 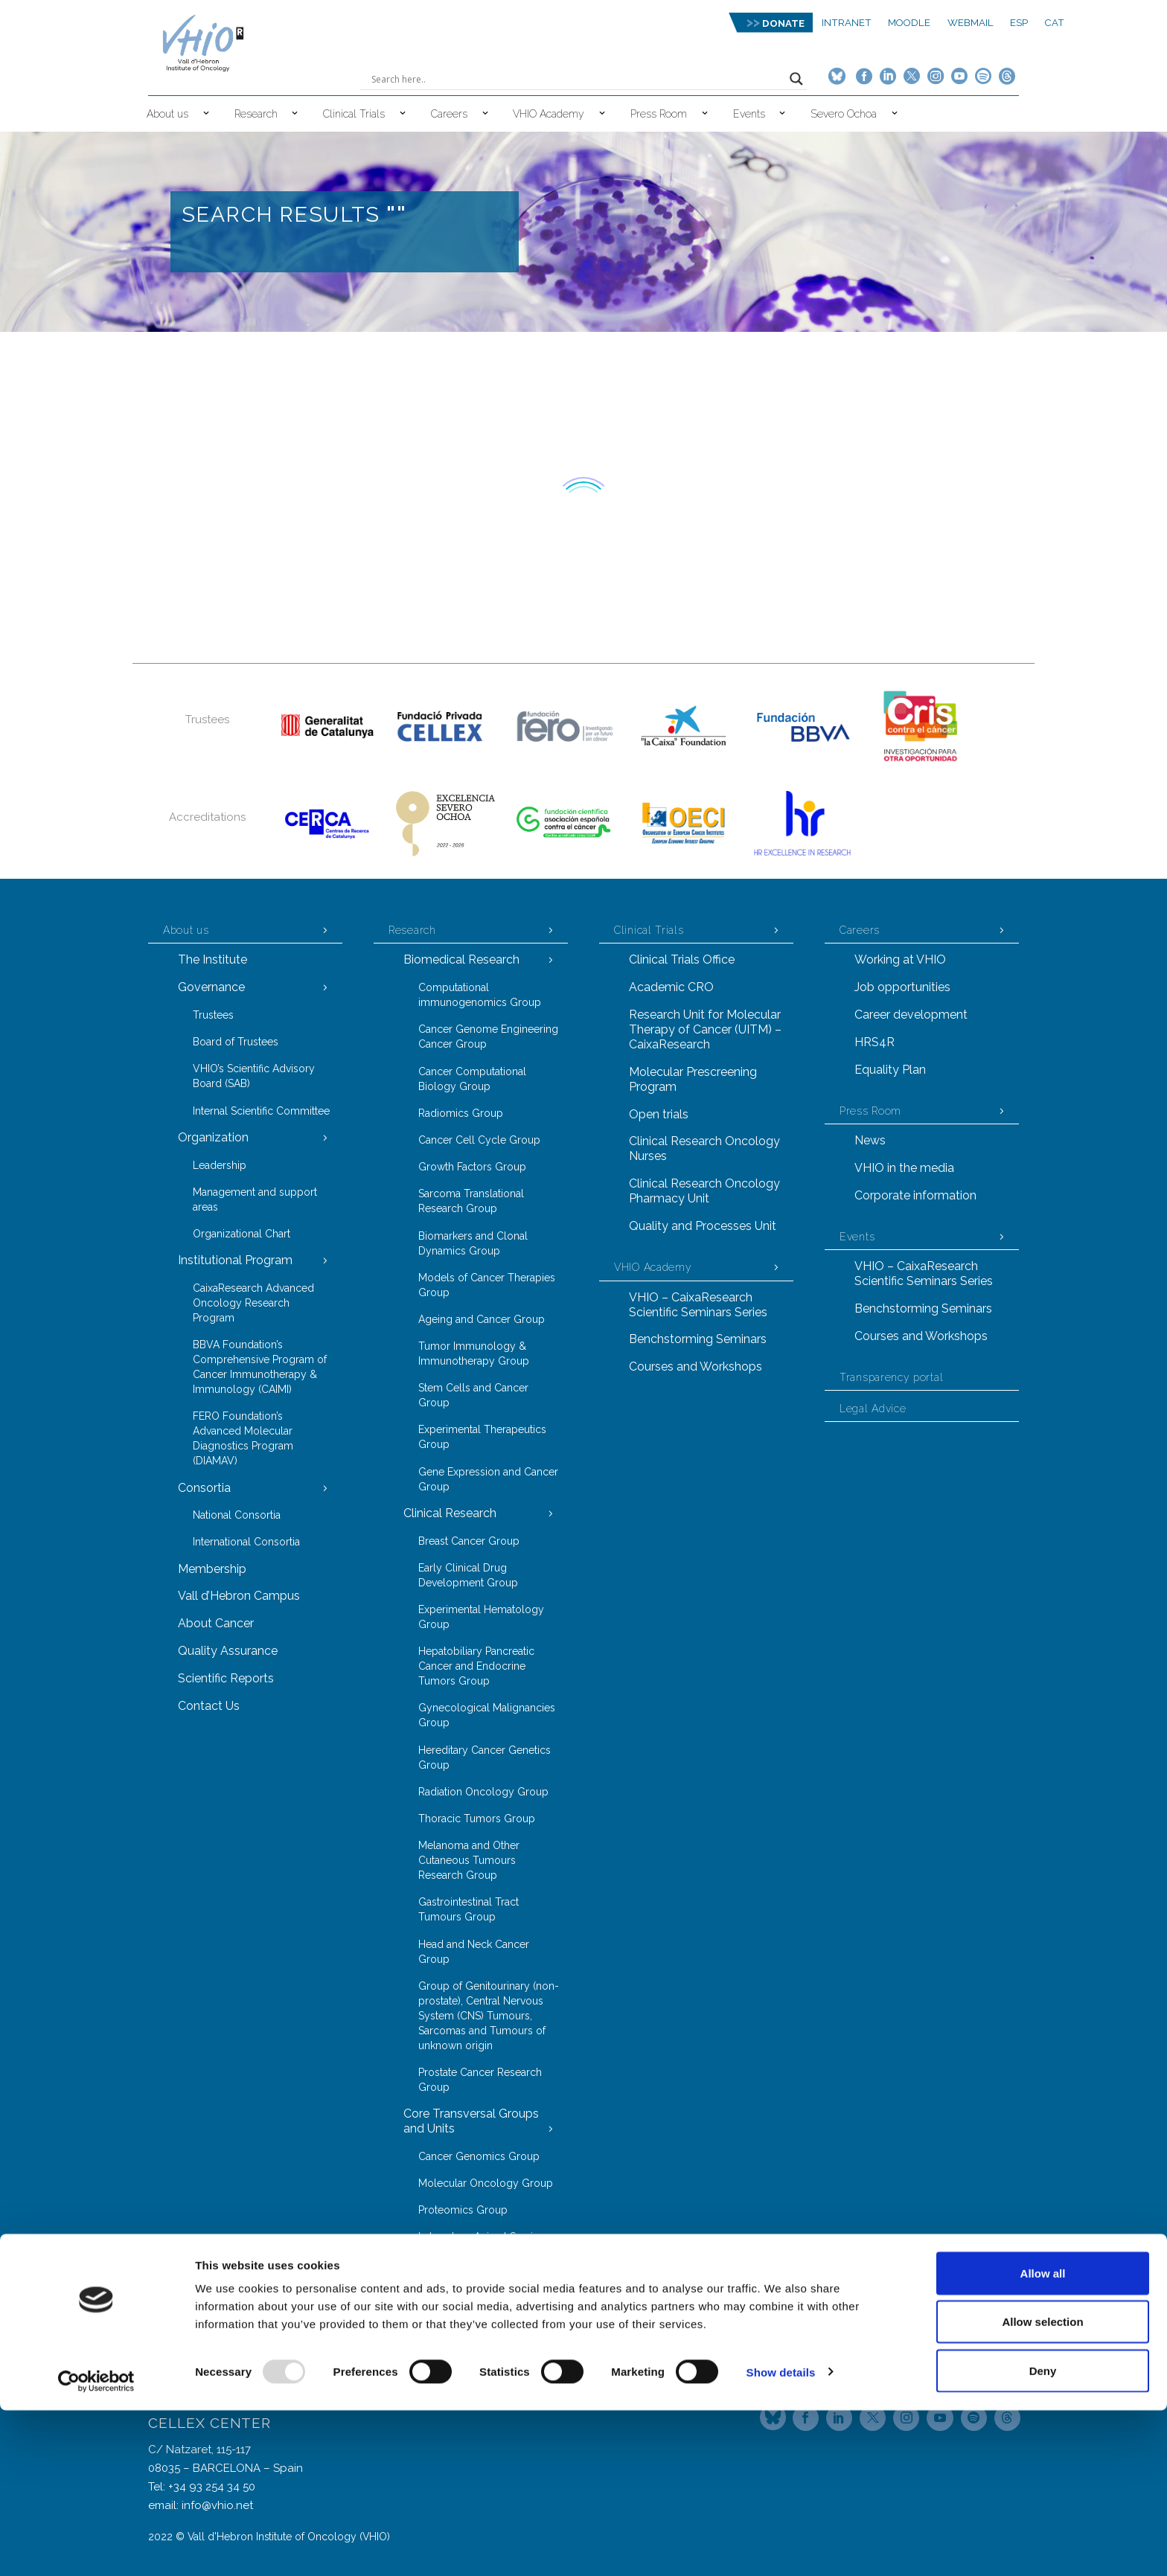 What do you see at coordinates (658, 114) in the screenshot?
I see `Press Room` at bounding box center [658, 114].